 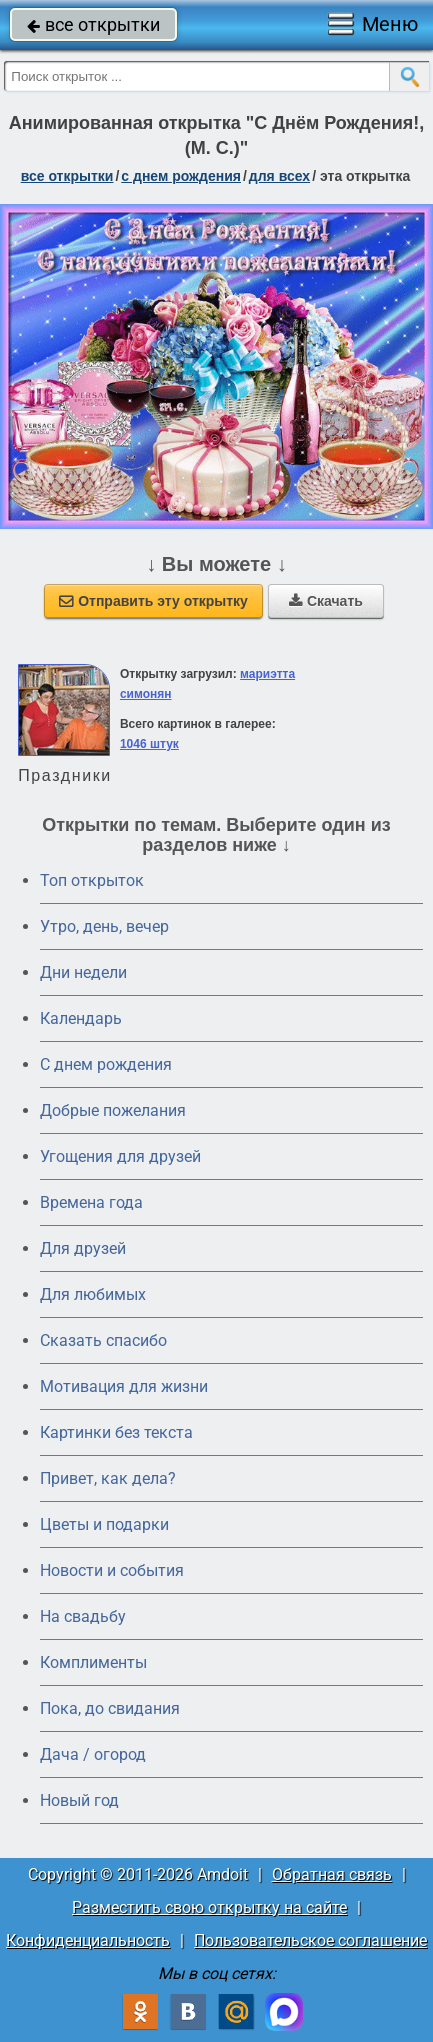 I want to click on Обратная связь, so click(x=332, y=1874).